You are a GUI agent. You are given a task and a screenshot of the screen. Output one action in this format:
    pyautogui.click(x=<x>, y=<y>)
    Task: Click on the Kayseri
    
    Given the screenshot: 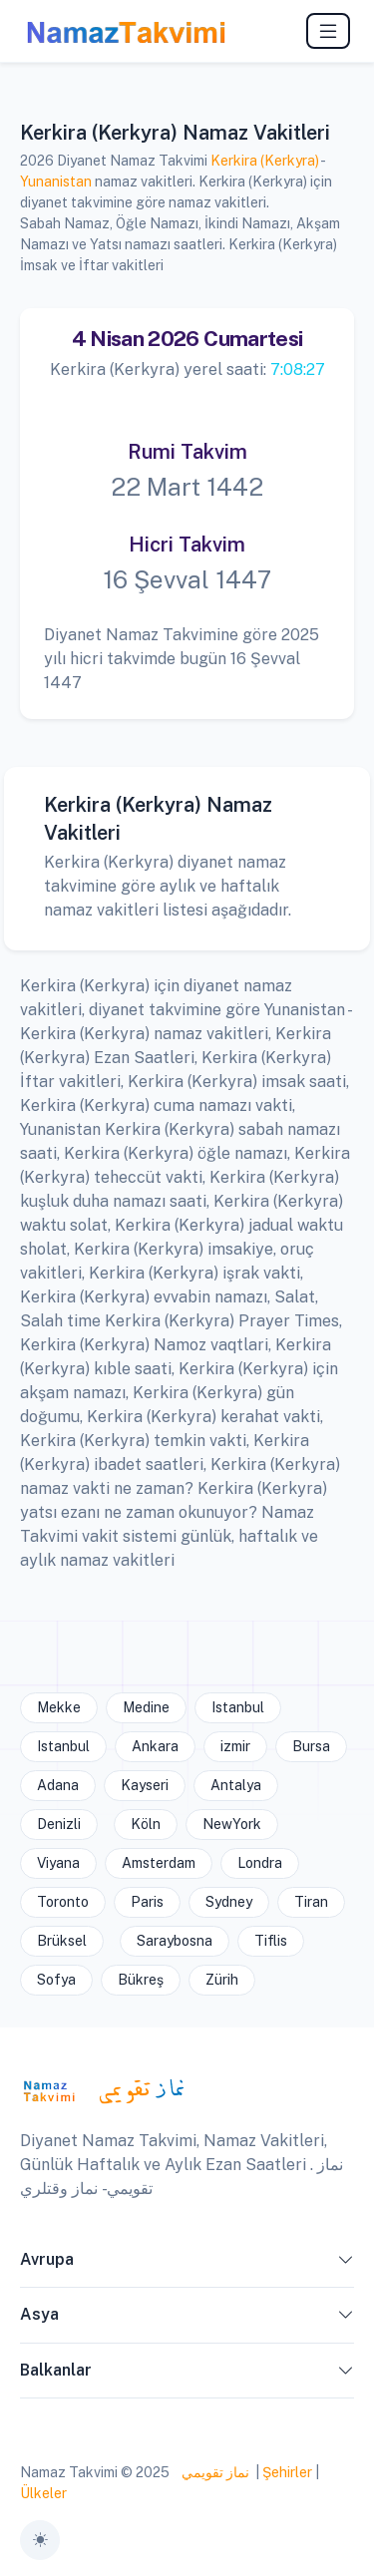 What is the action you would take?
    pyautogui.click(x=145, y=1785)
    